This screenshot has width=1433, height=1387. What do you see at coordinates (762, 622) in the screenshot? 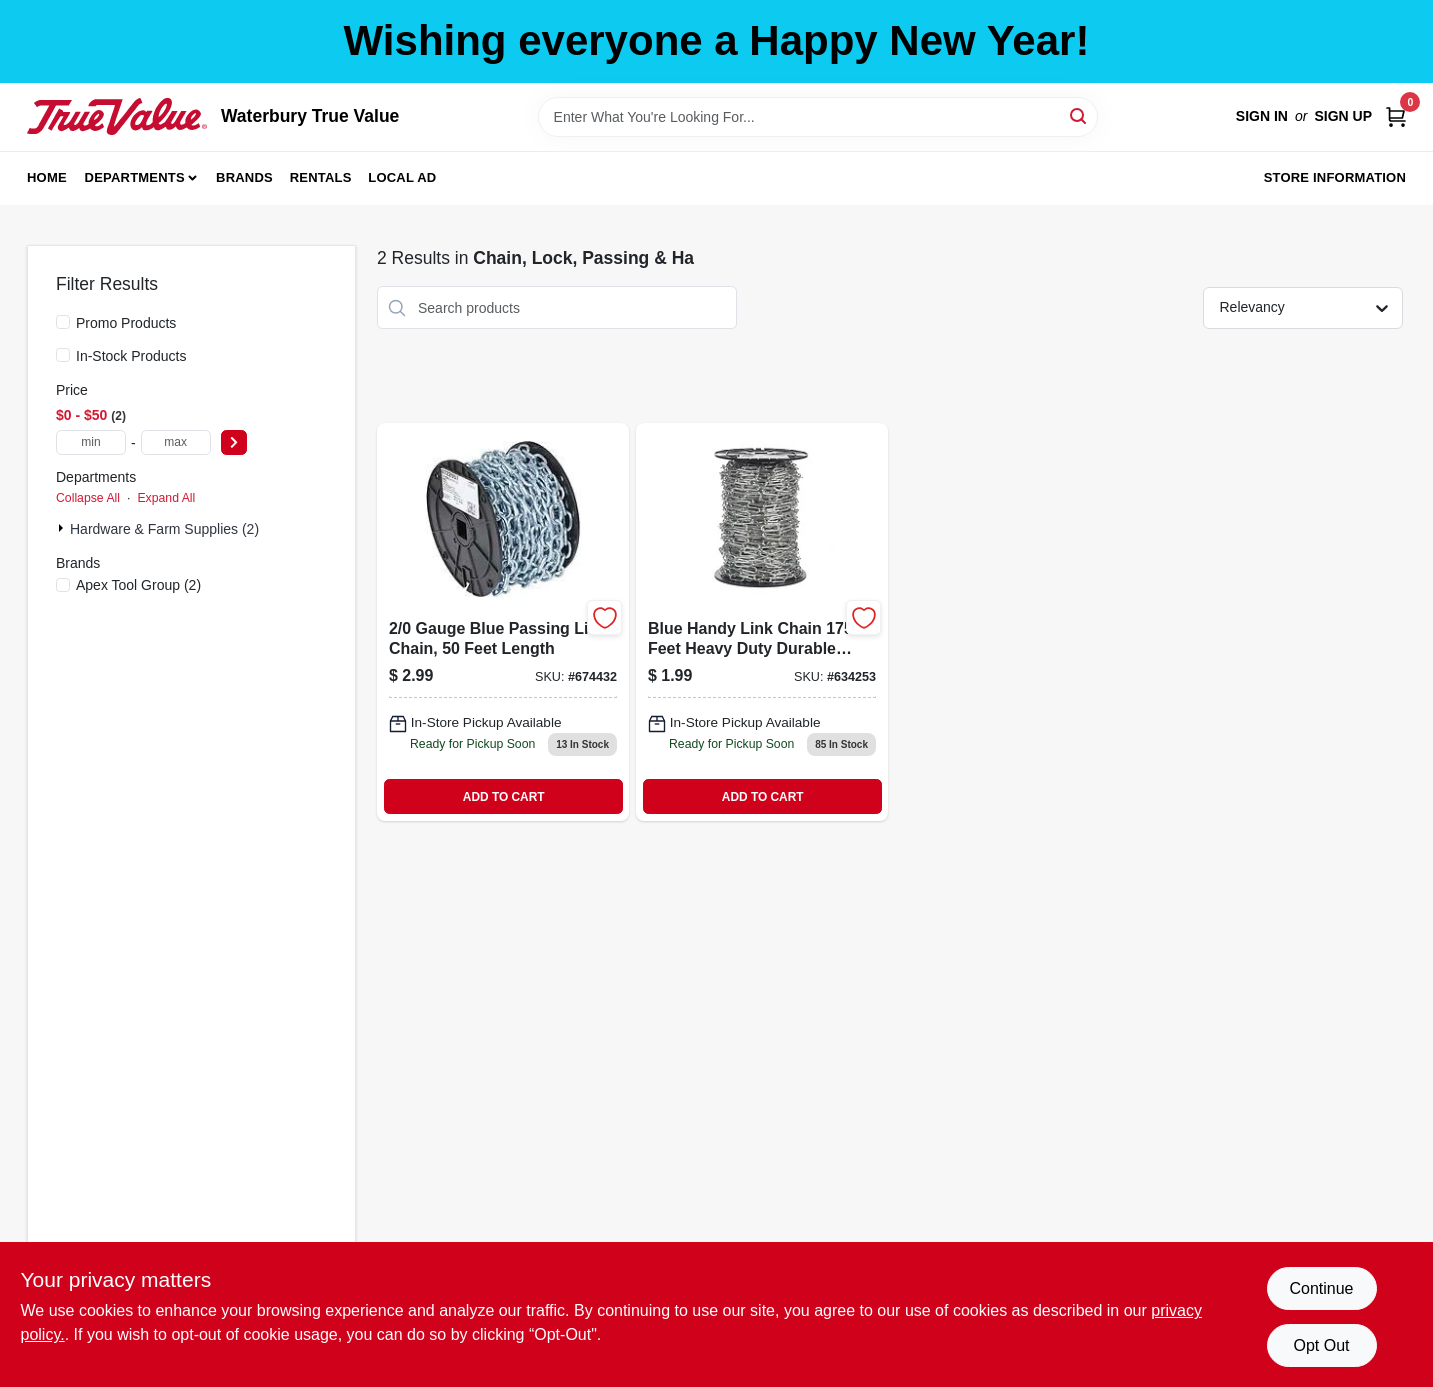
I see `[Go to blue-handy-link-chain-020418064784 product page]` at bounding box center [762, 622].